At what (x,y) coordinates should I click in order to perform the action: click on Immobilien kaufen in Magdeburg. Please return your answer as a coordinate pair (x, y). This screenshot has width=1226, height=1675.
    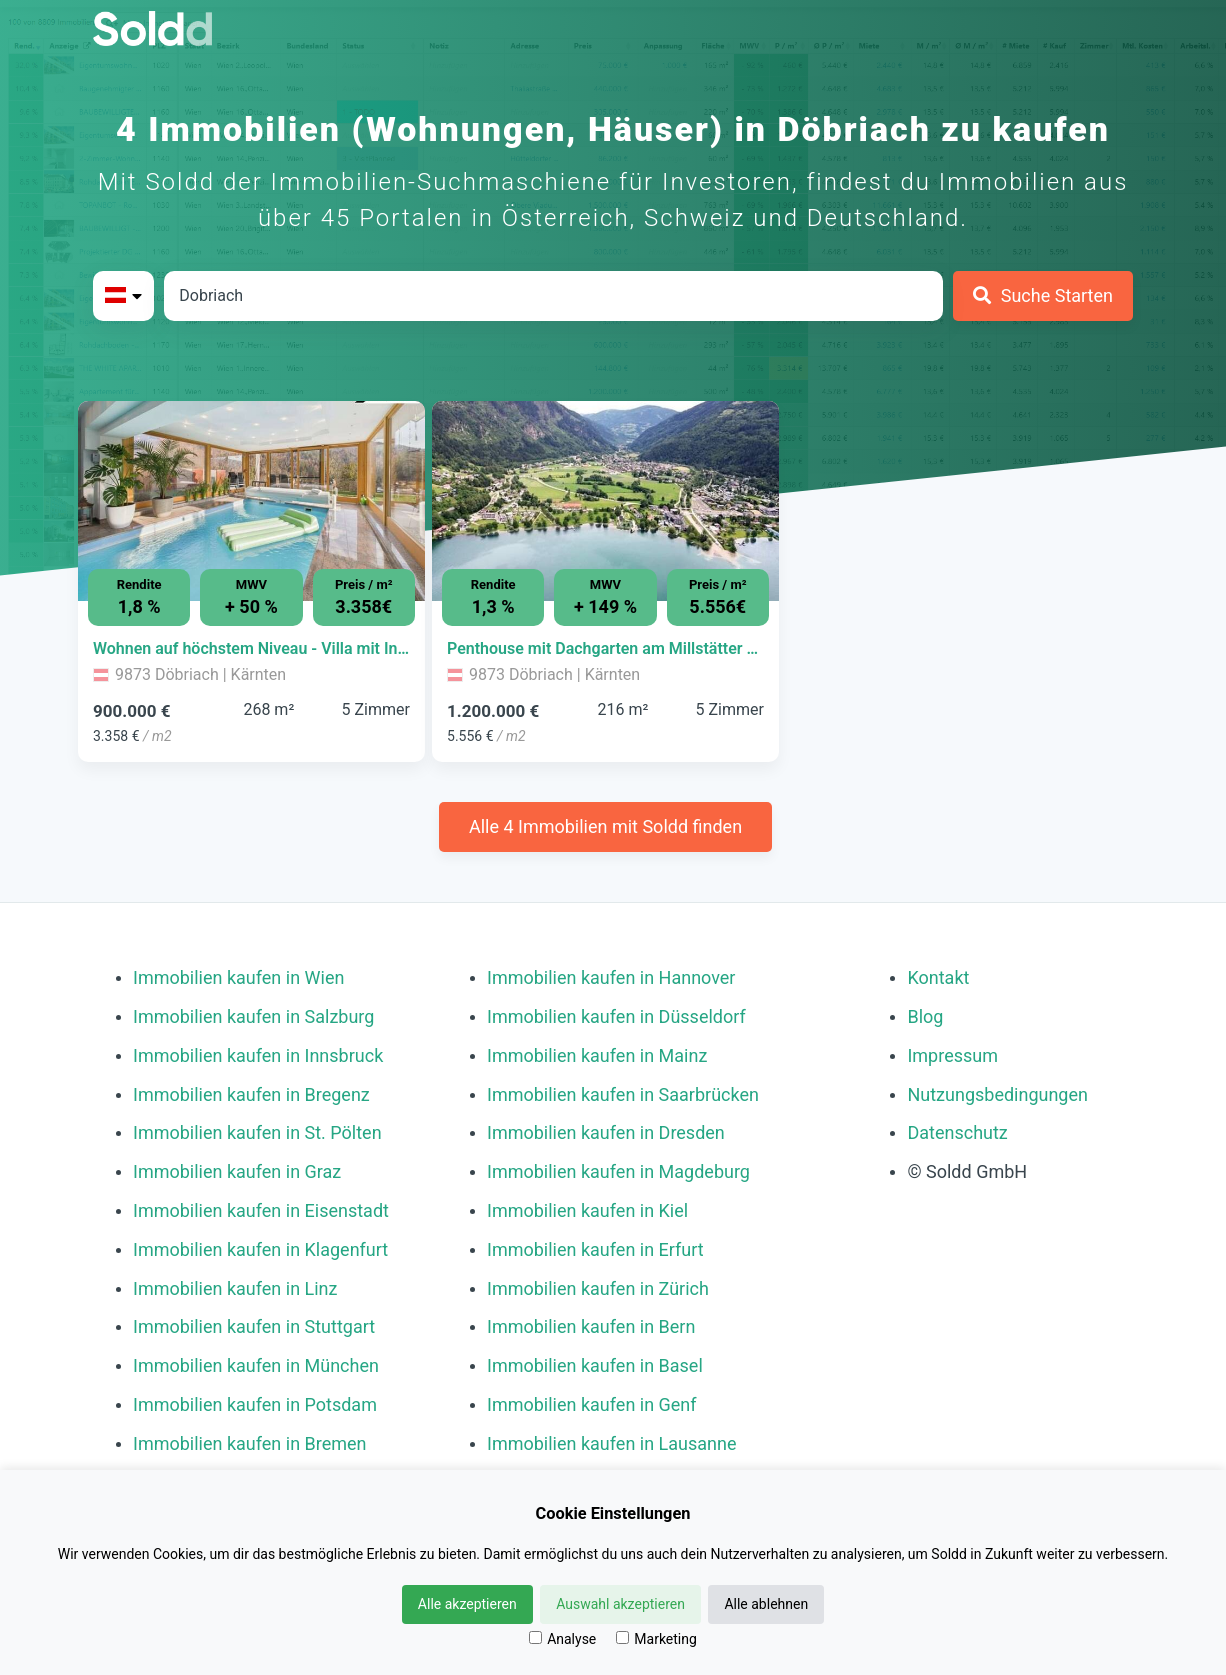
    Looking at the image, I should click on (618, 1171).